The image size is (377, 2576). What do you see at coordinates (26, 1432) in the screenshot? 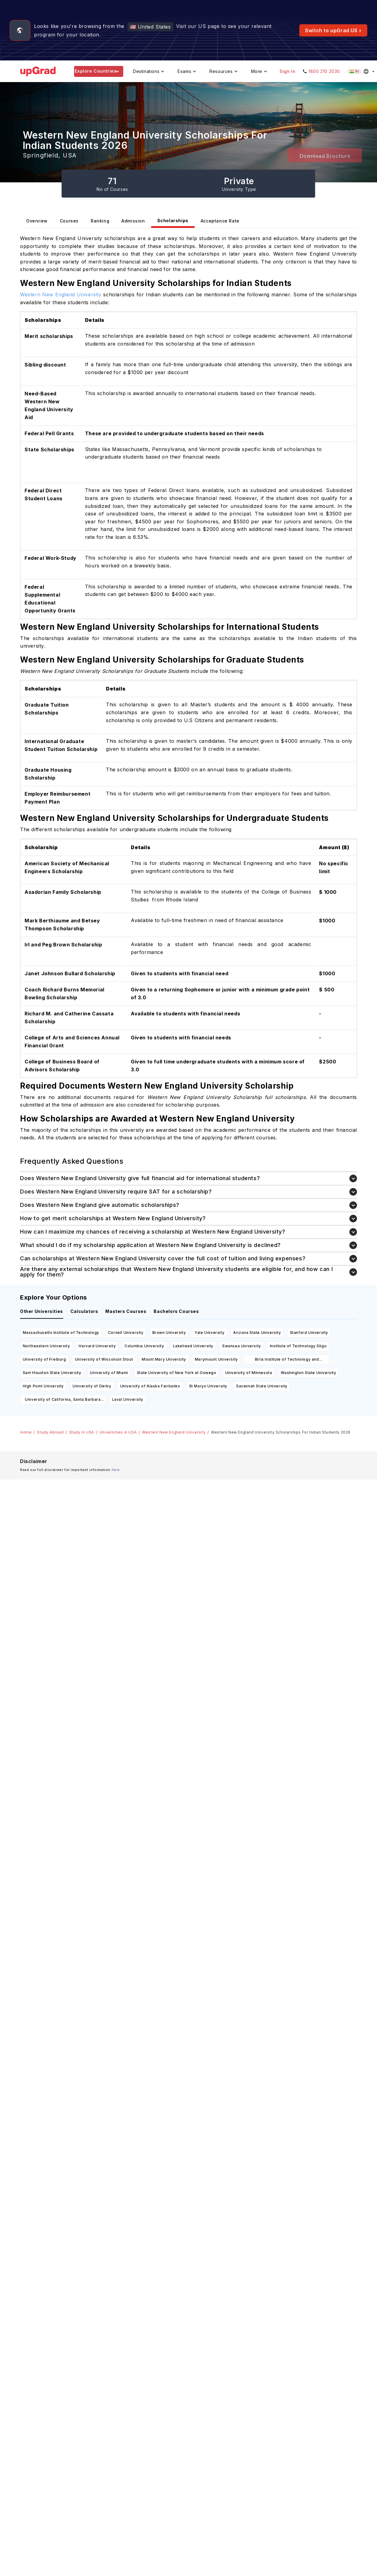
I see `Home` at bounding box center [26, 1432].